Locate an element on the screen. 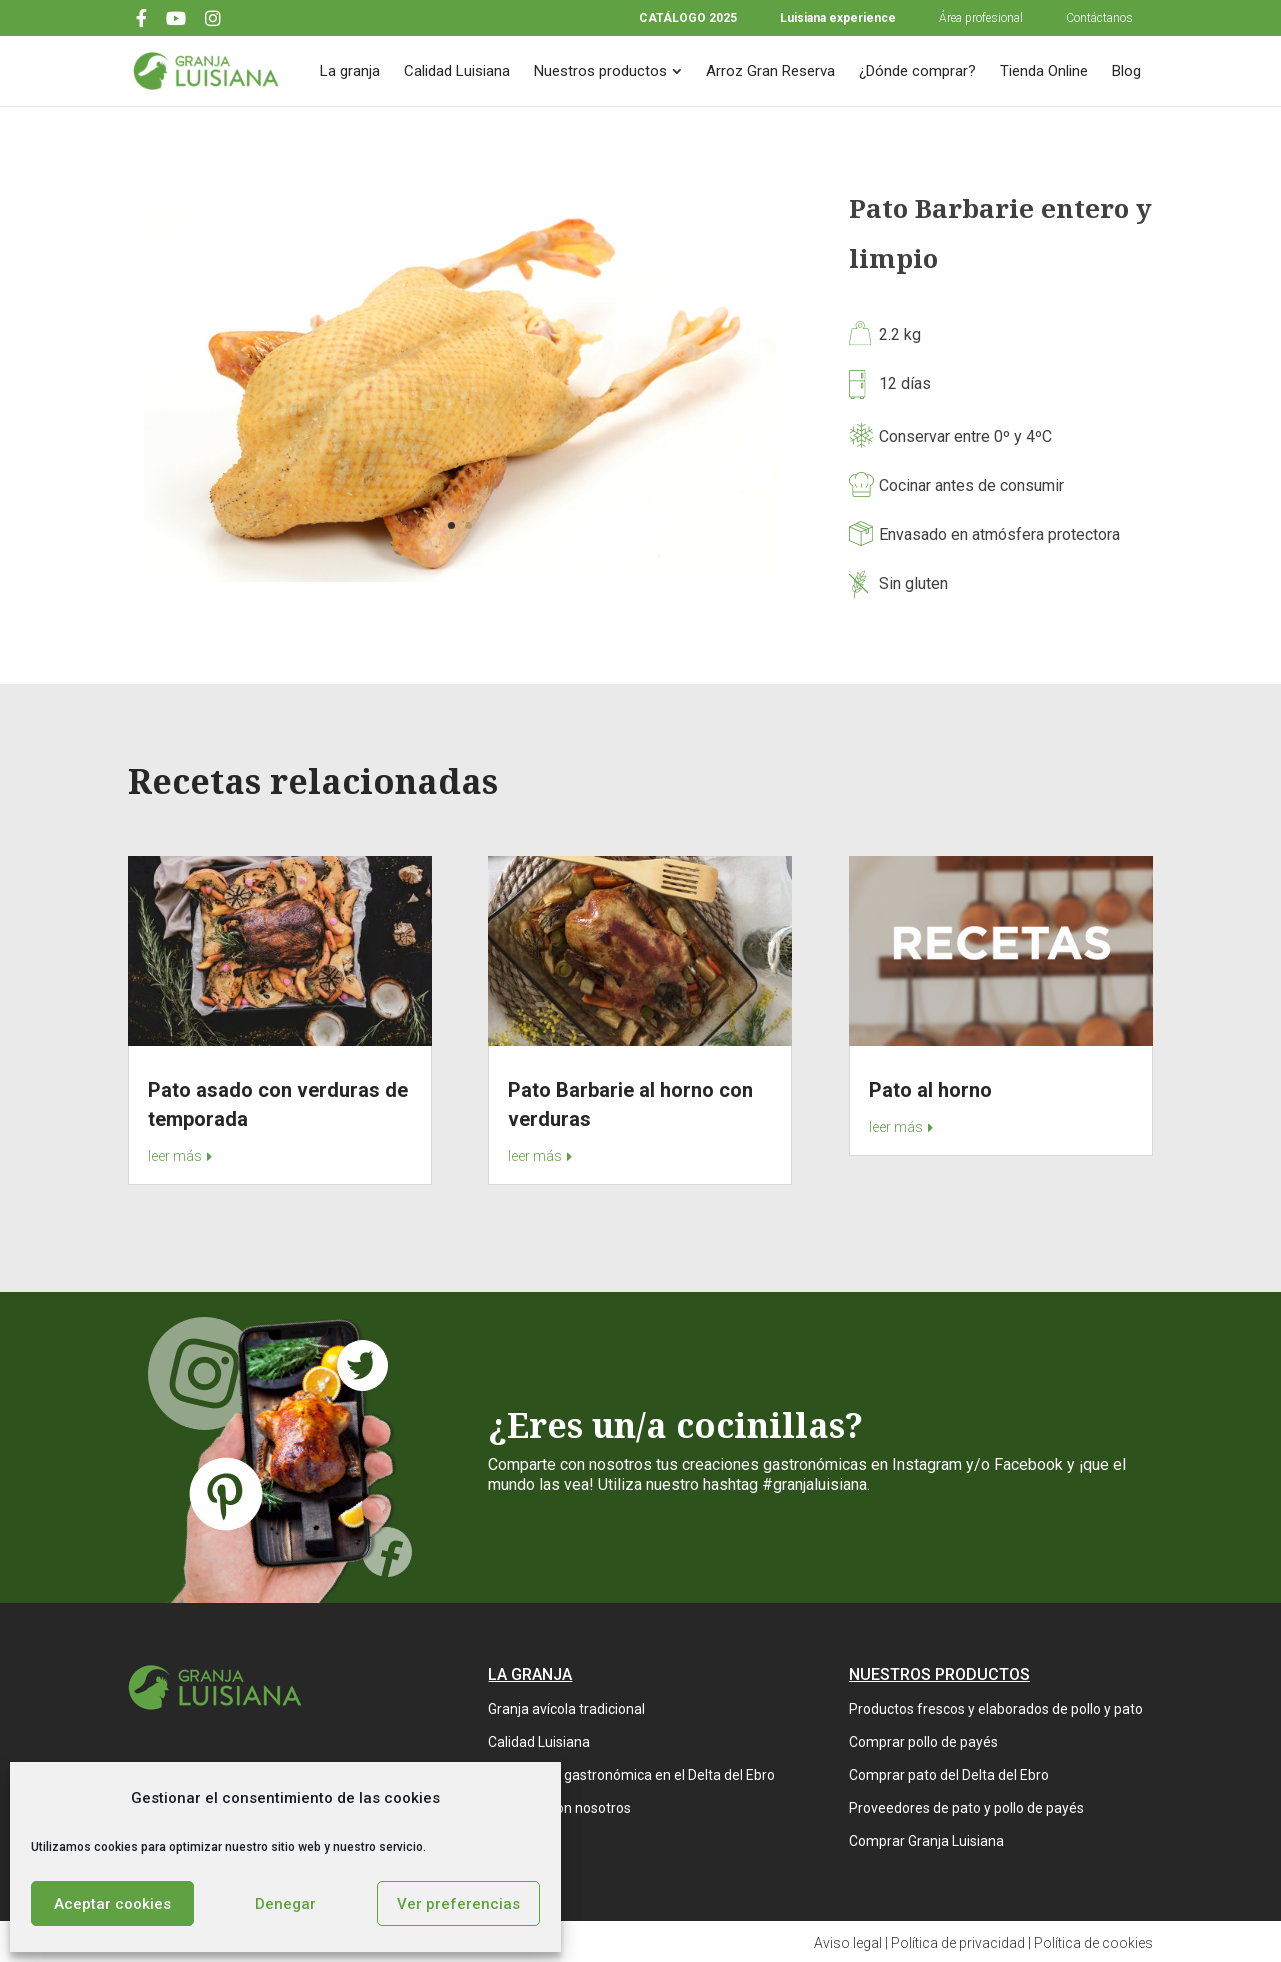 This screenshot has width=1281, height=1962. Arroz Gran Reserva is located at coordinates (770, 71).